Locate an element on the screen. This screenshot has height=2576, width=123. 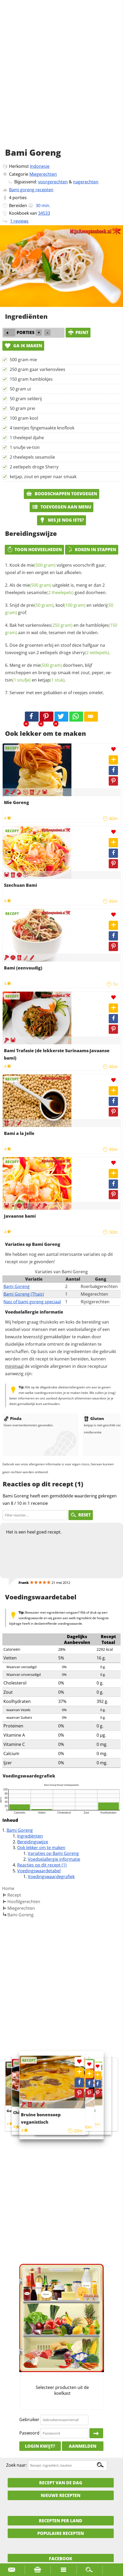
porties is located at coordinates (19, 197).